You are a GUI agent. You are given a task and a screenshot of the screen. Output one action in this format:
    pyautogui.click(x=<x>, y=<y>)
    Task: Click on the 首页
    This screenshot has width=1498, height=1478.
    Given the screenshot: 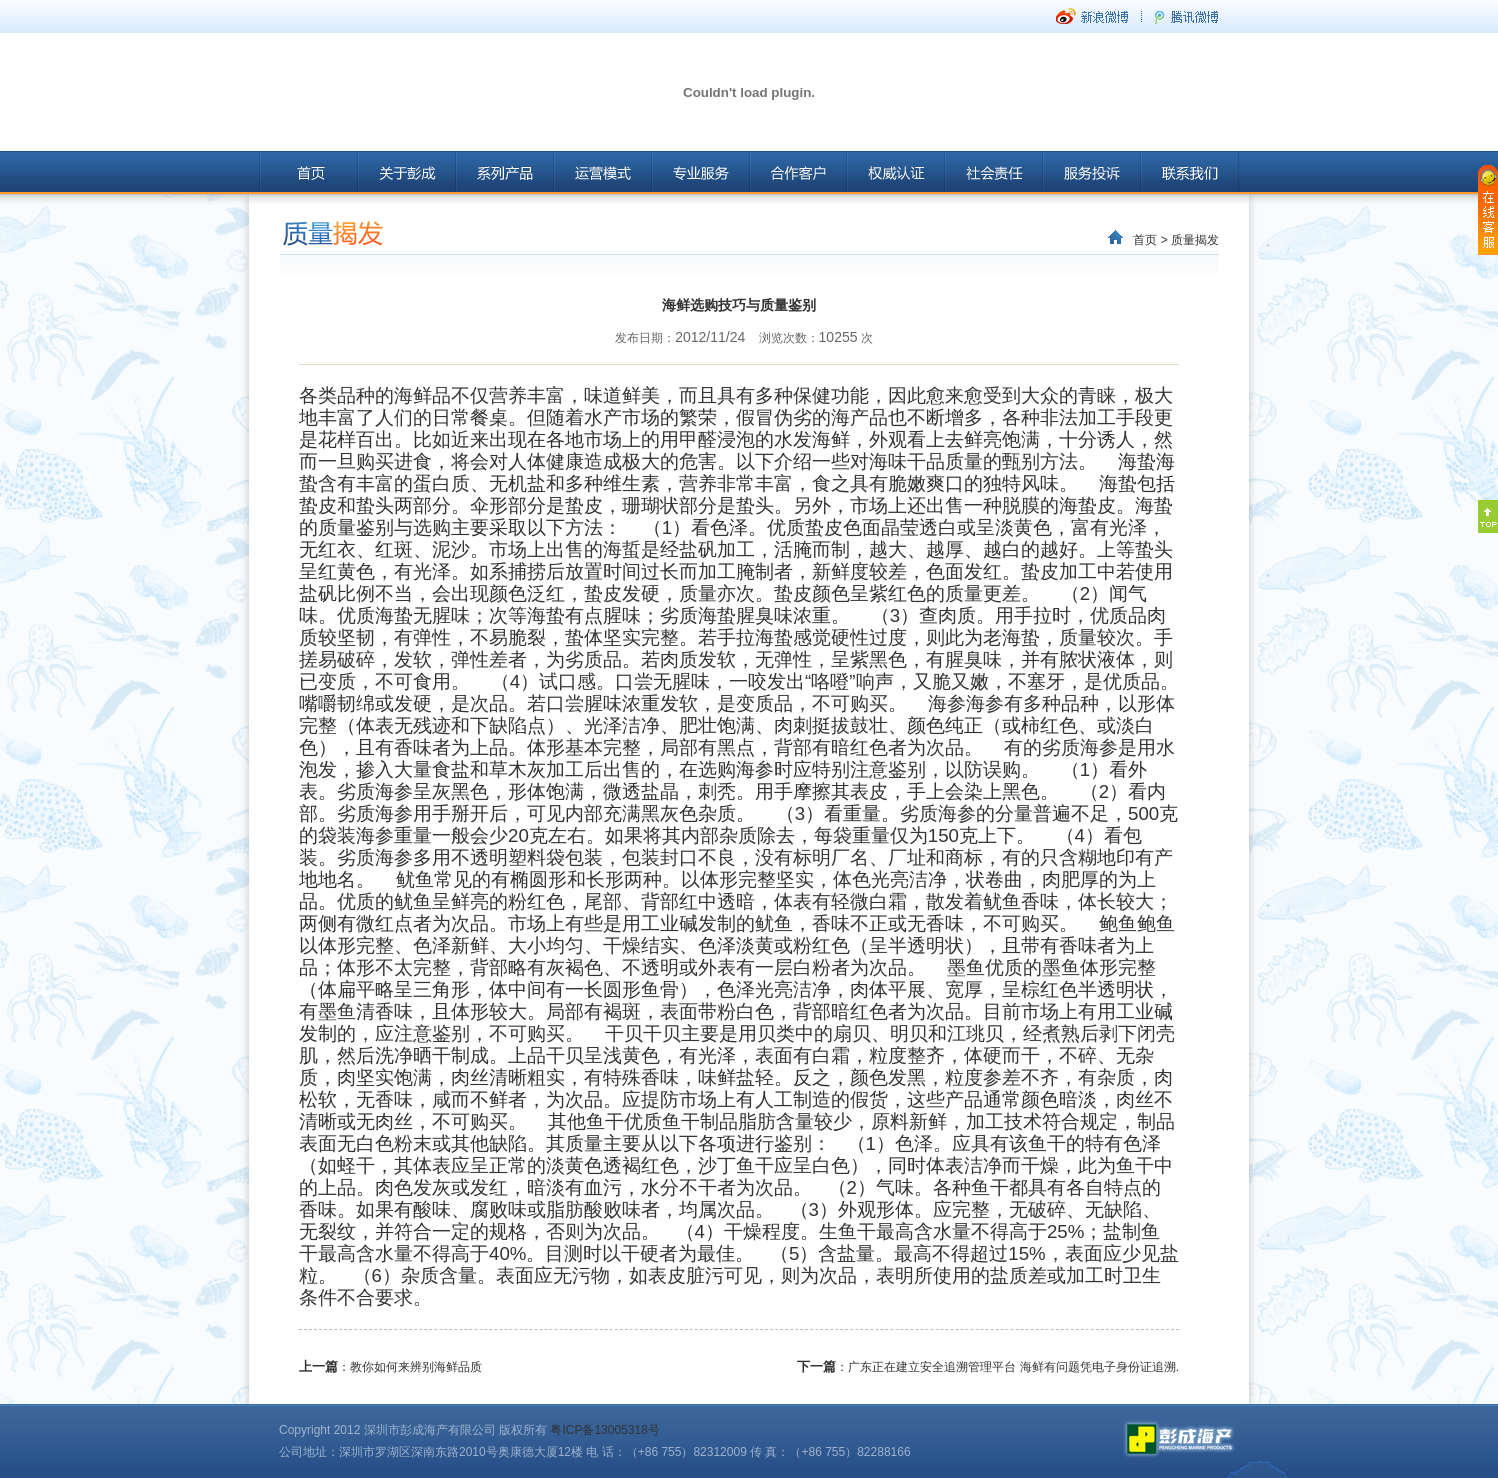 What is the action you would take?
    pyautogui.click(x=1145, y=240)
    